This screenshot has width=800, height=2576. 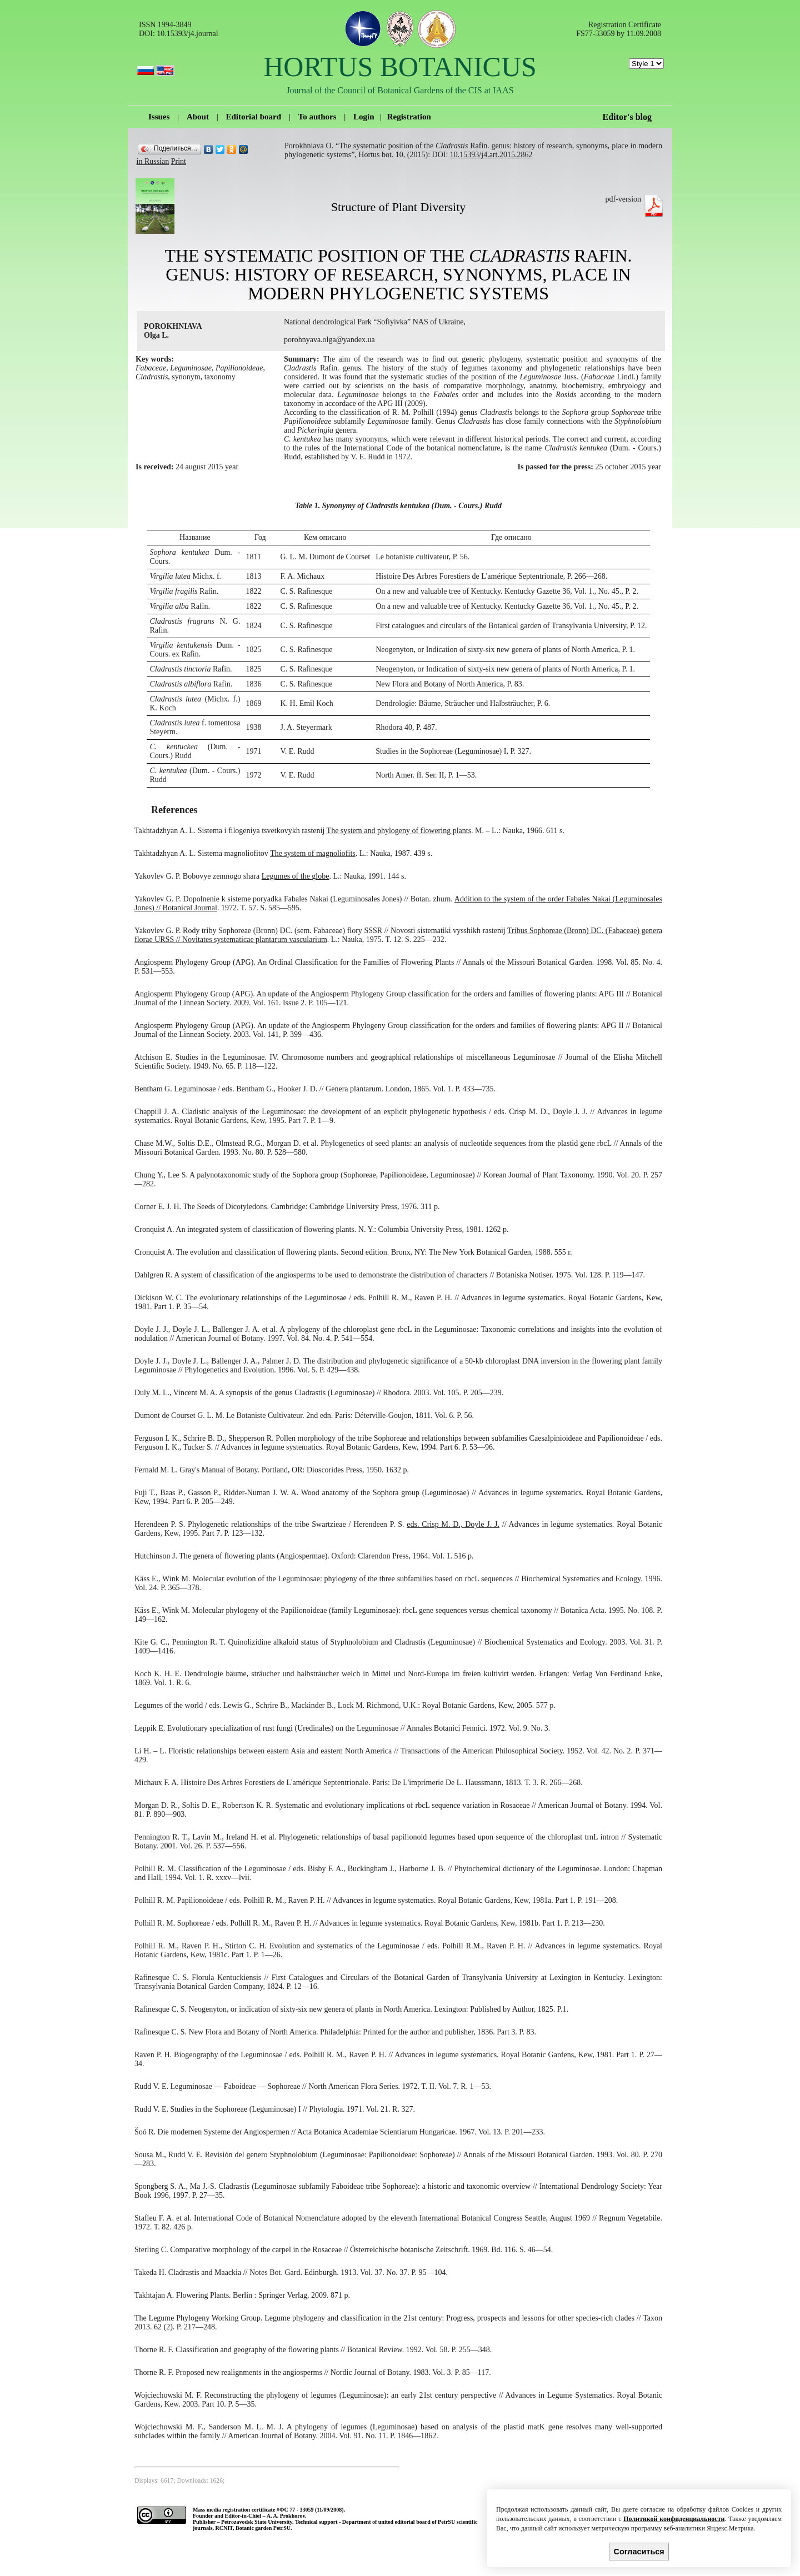 I want to click on 10.15393/j4.art.2015.2862, so click(x=491, y=155).